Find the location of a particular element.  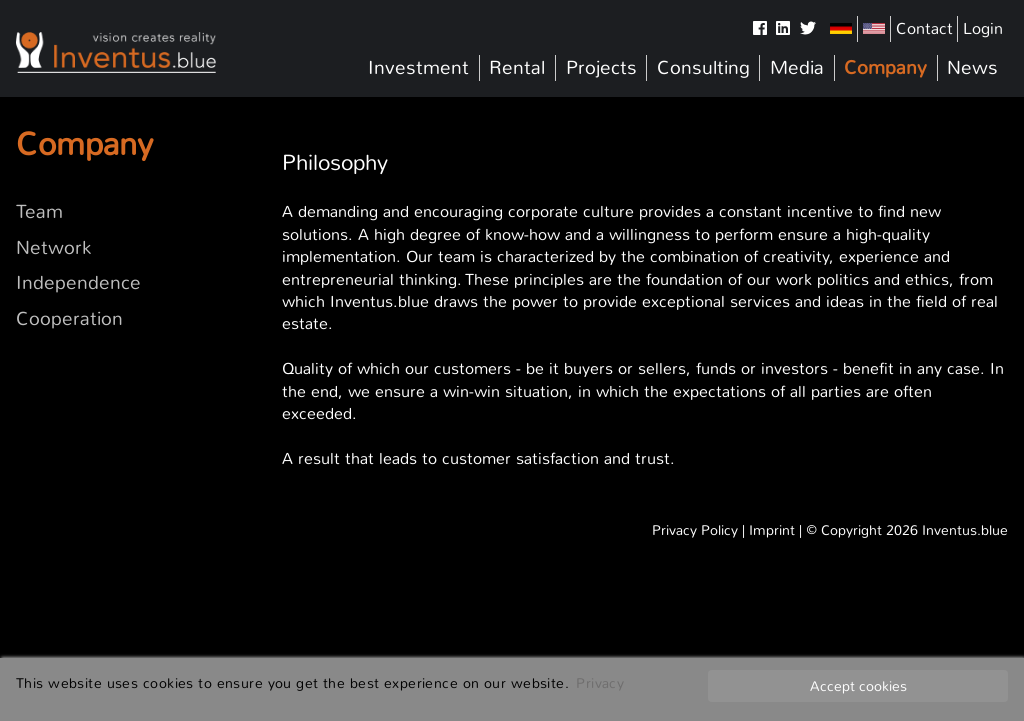

Imprint is located at coordinates (772, 530).